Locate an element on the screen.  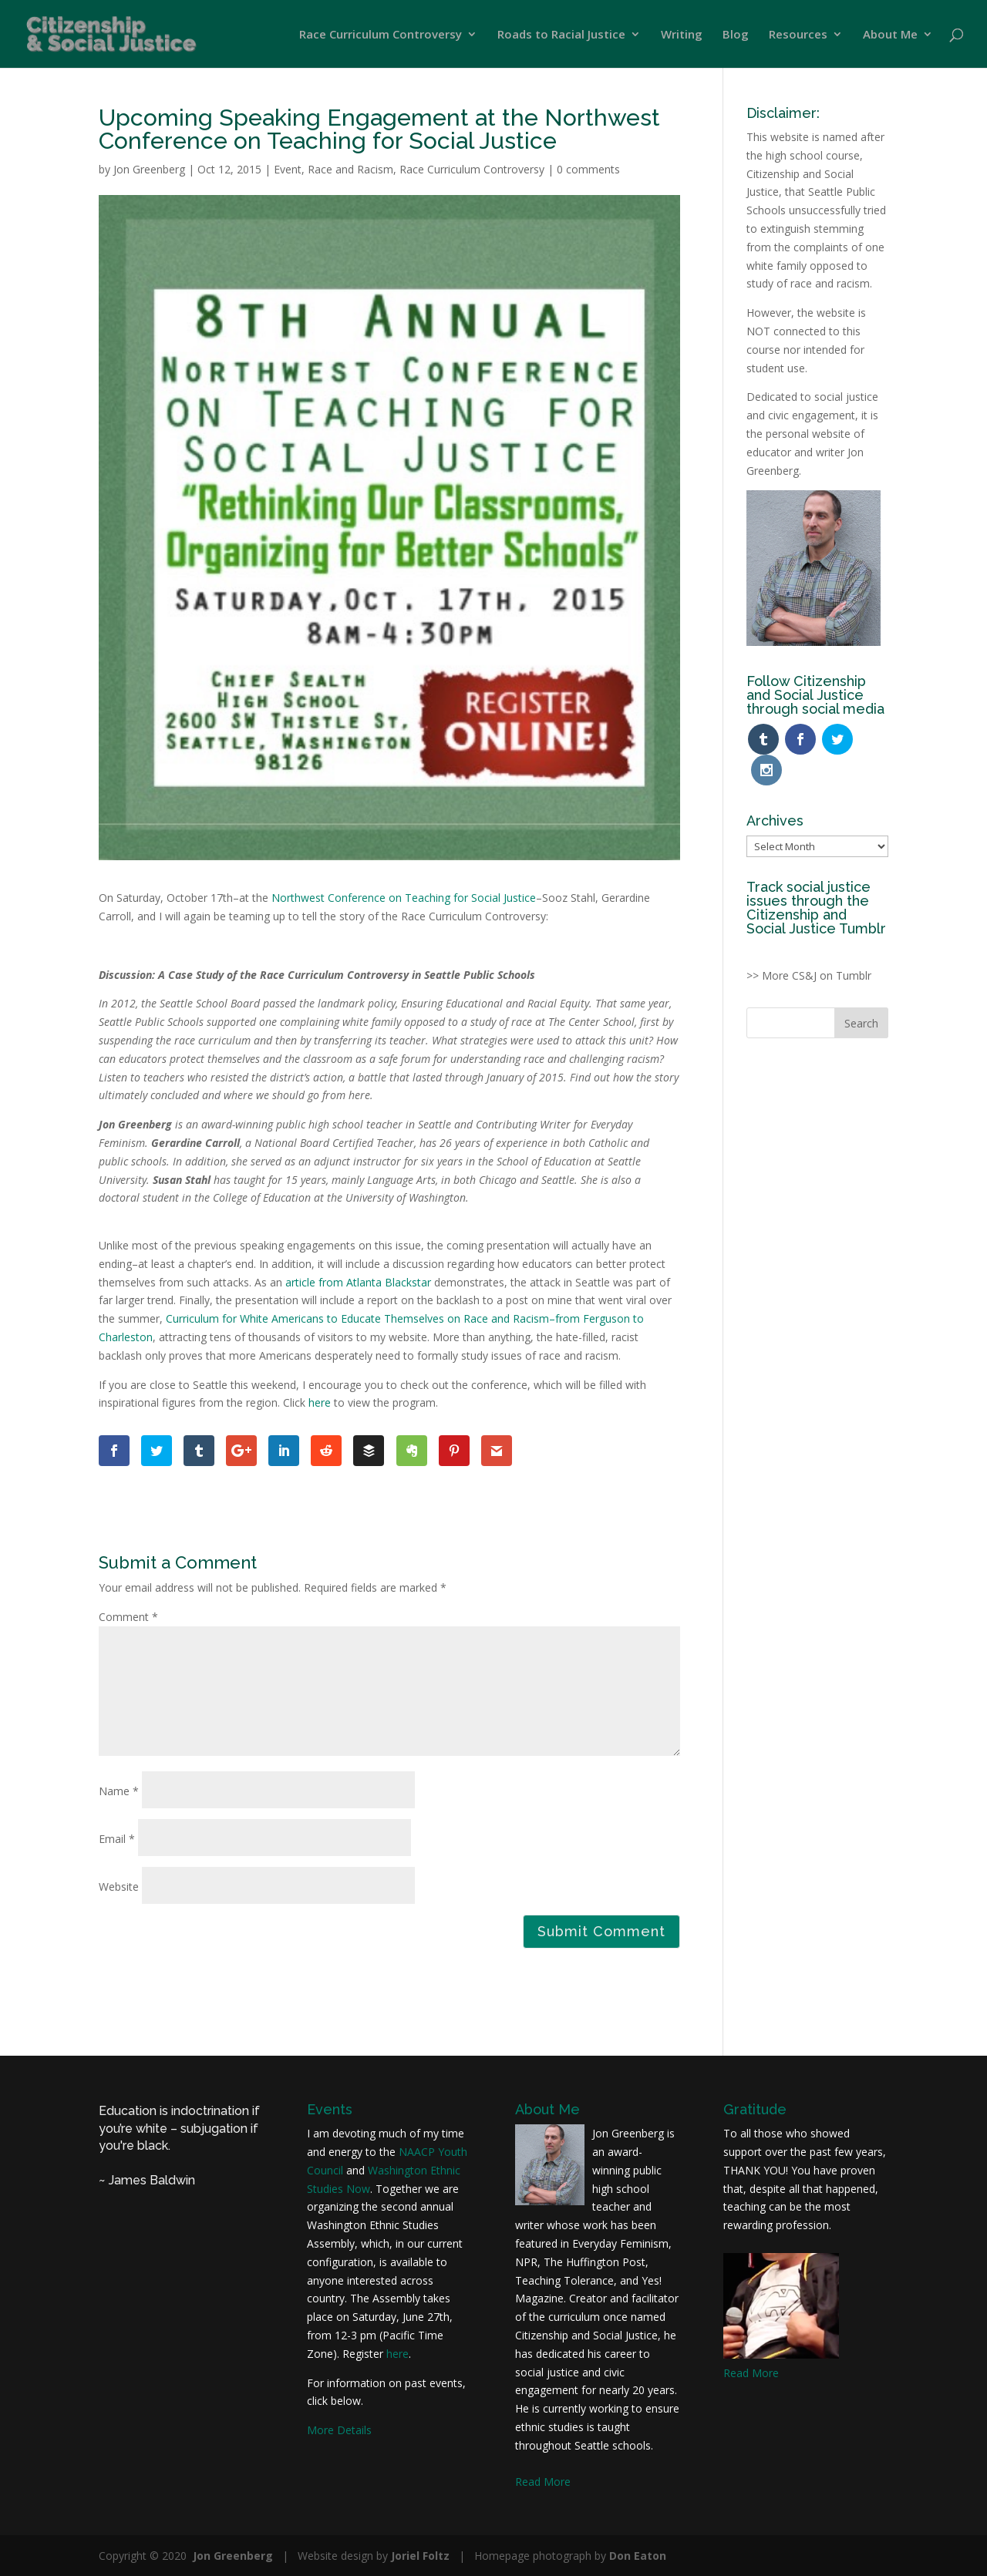
Website is located at coordinates (119, 1886).